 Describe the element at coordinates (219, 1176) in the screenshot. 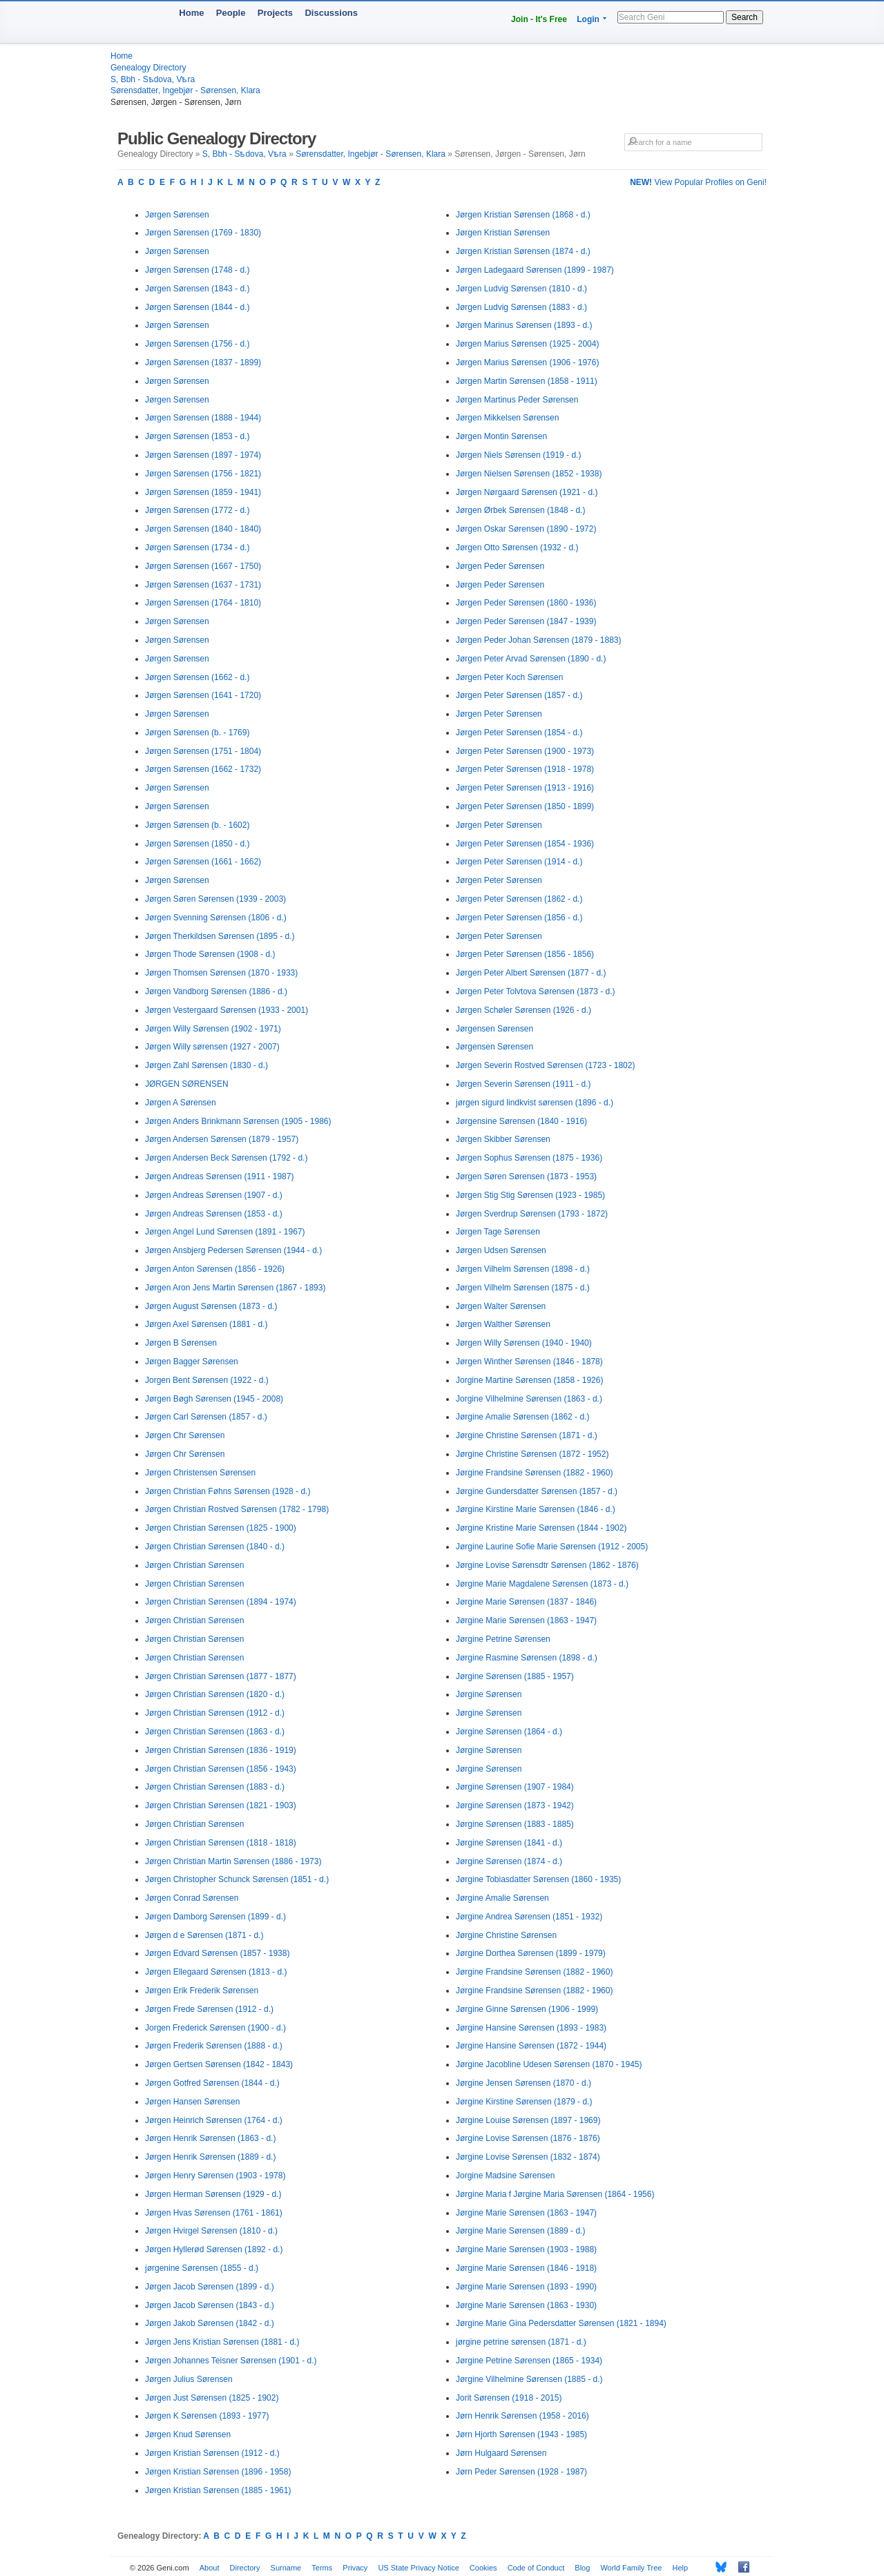

I see `Jørgen Andreas Sørensen (1911 - 1987)` at that location.